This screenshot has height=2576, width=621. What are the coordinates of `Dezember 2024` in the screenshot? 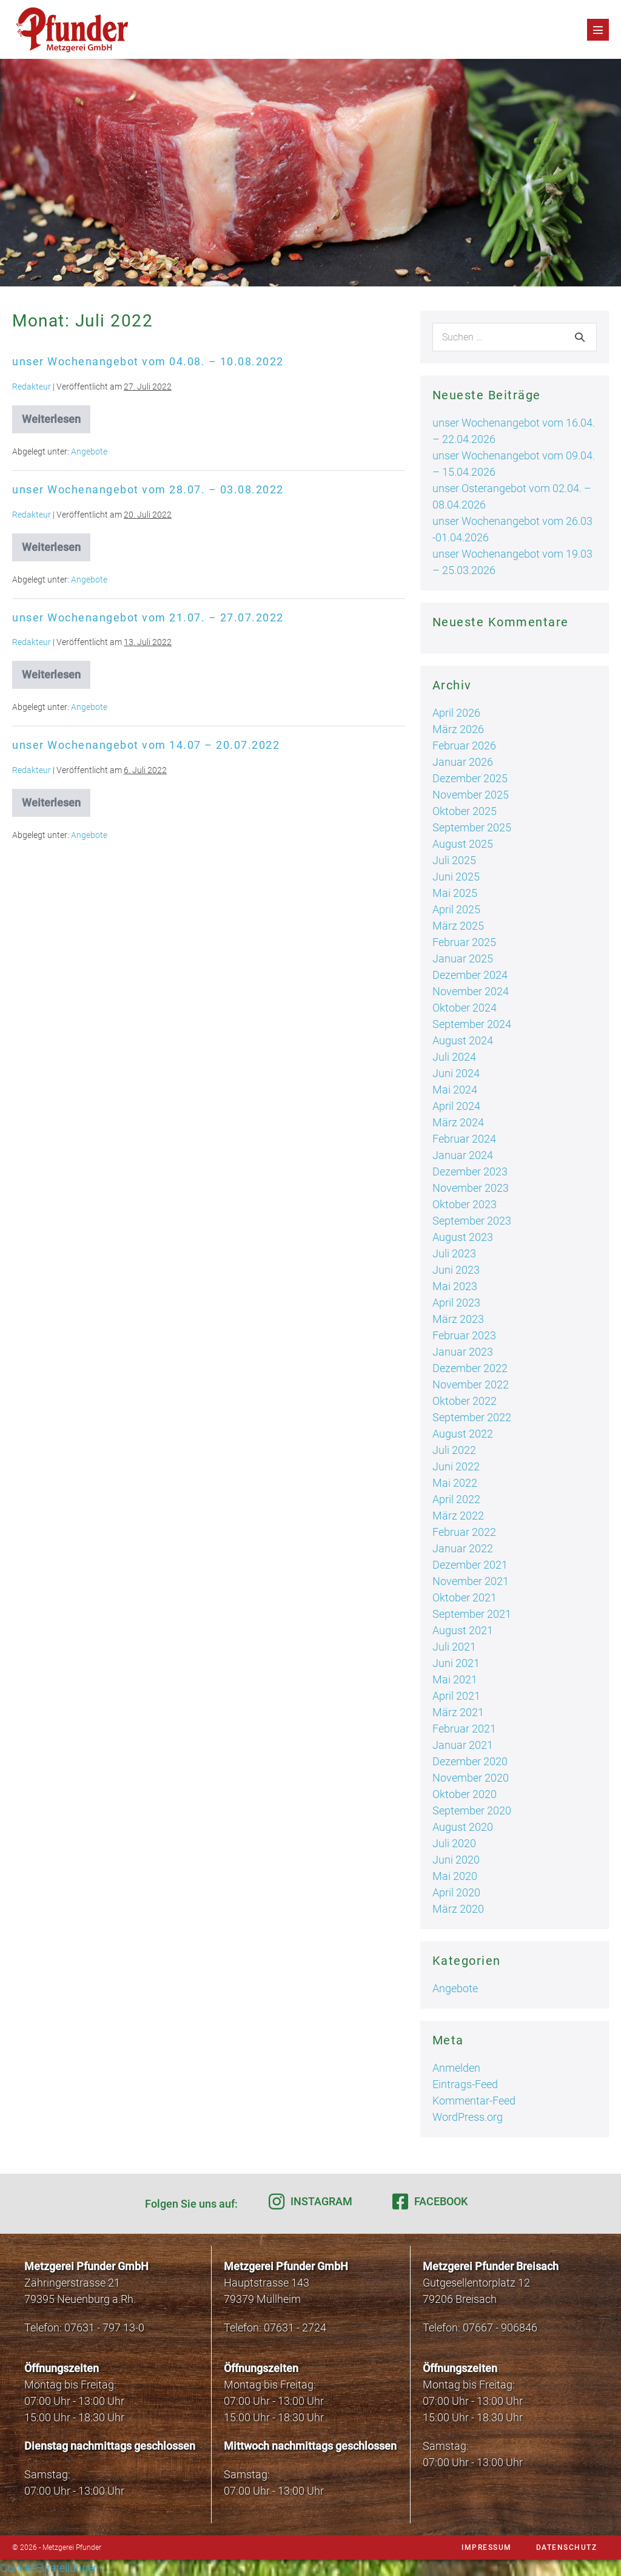 It's located at (470, 975).